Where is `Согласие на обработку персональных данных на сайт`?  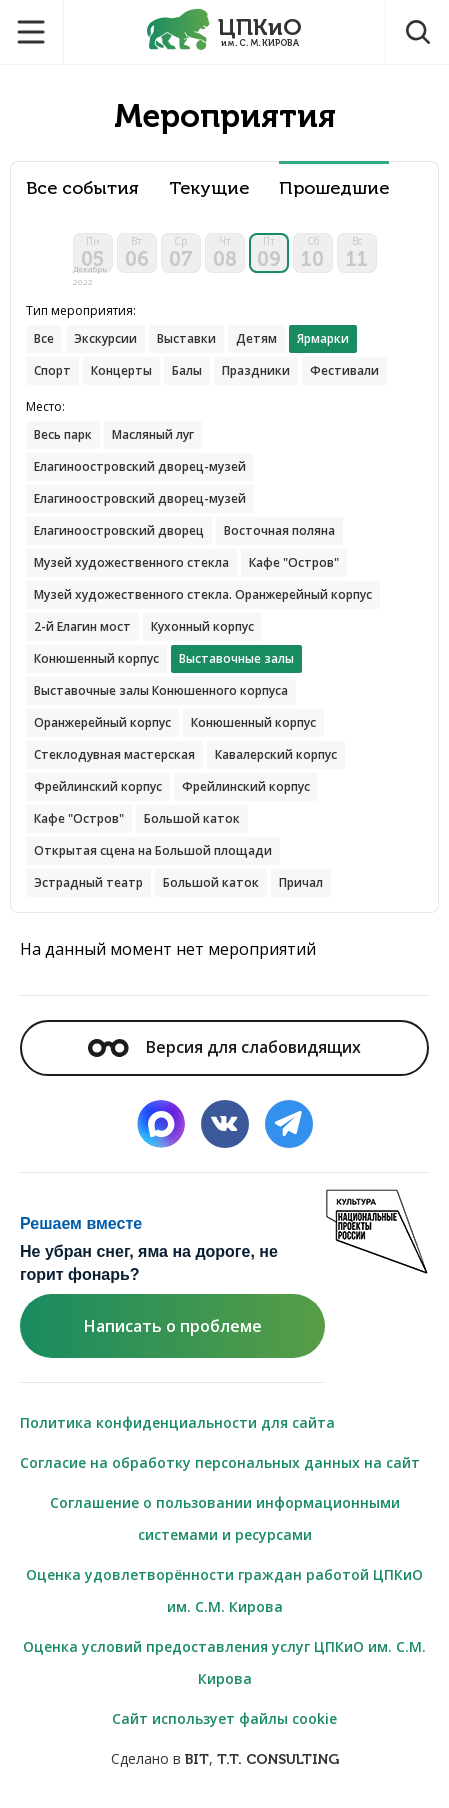
Согласие на обработку персональных данных на сайт is located at coordinates (220, 1462).